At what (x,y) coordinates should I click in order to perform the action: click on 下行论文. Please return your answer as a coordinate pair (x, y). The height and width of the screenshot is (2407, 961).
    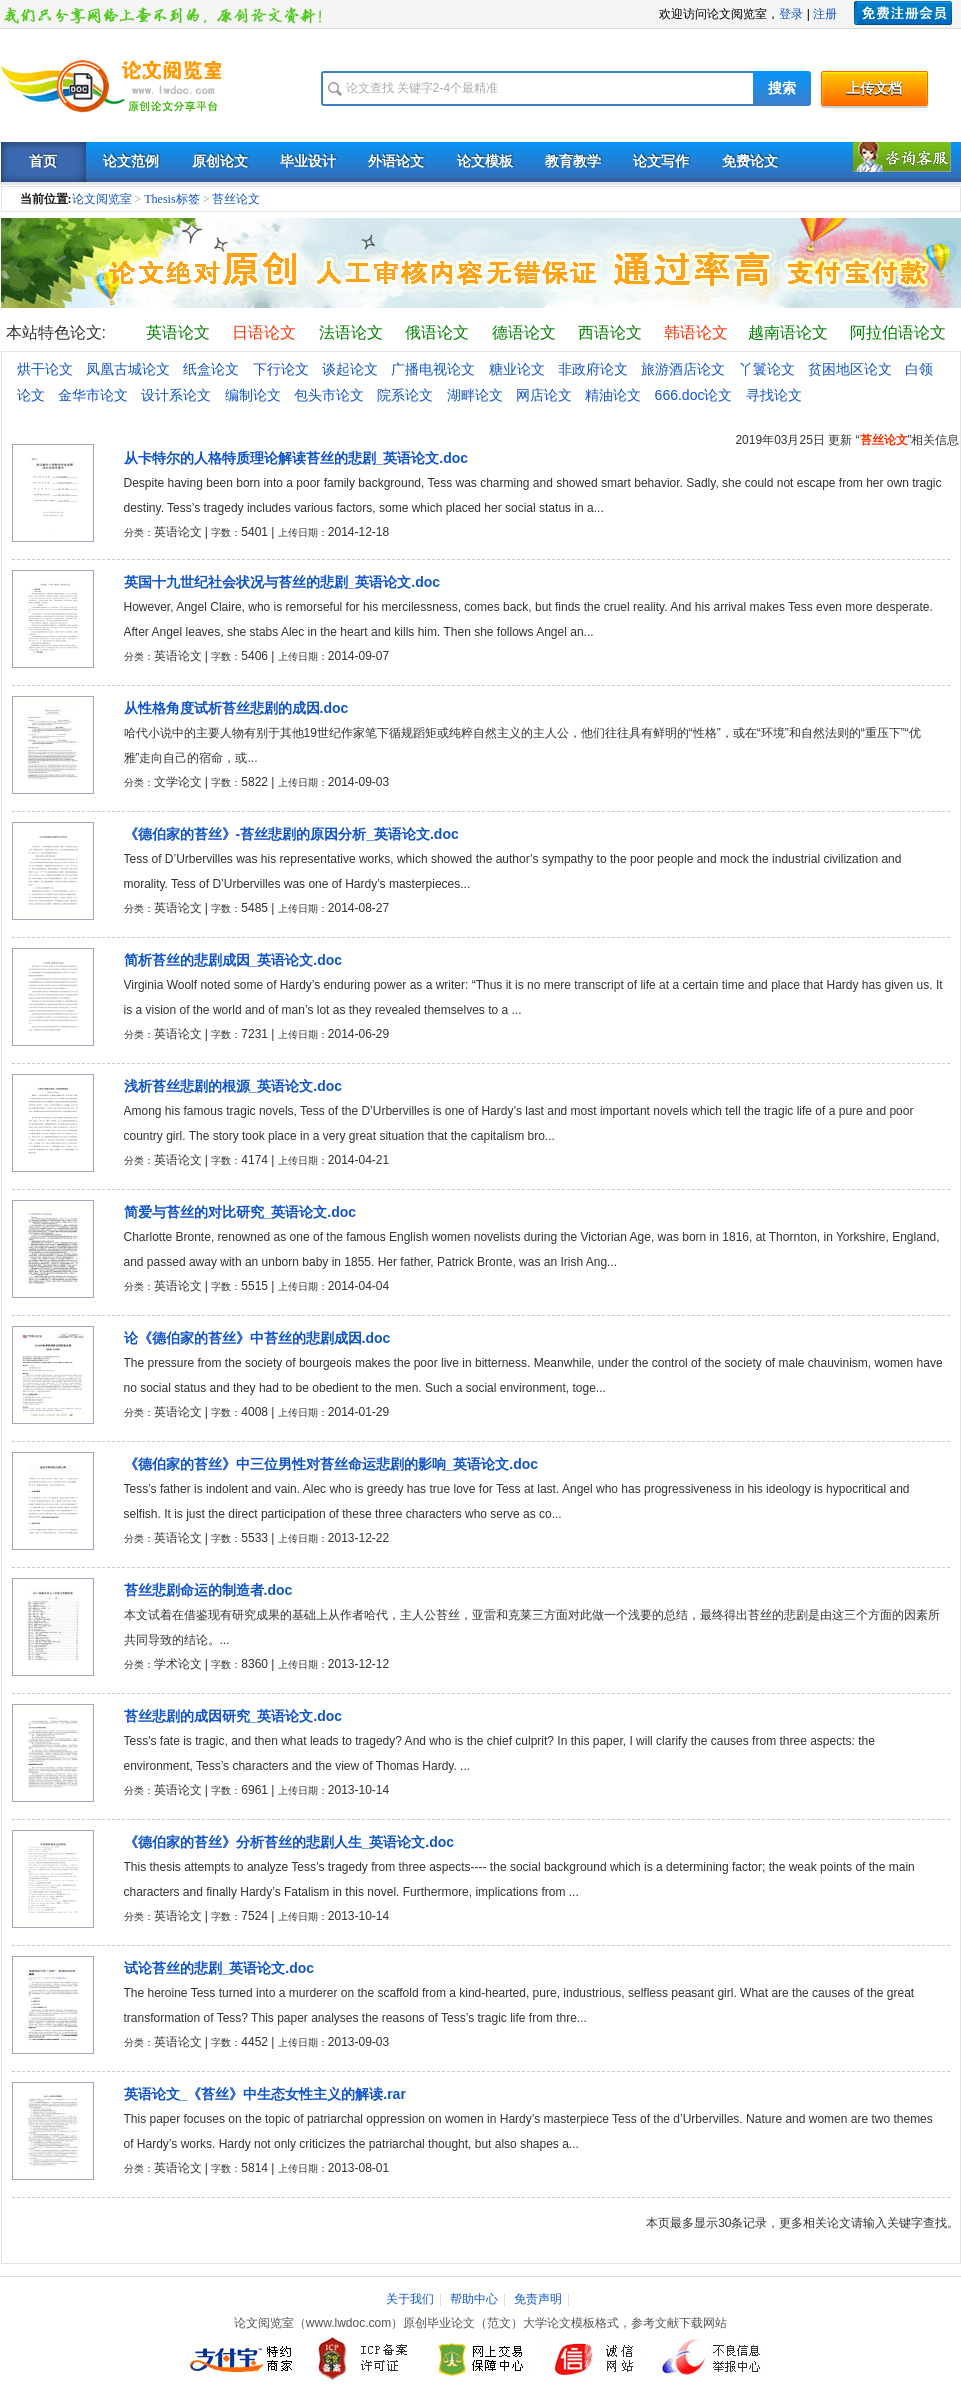
    Looking at the image, I should click on (281, 369).